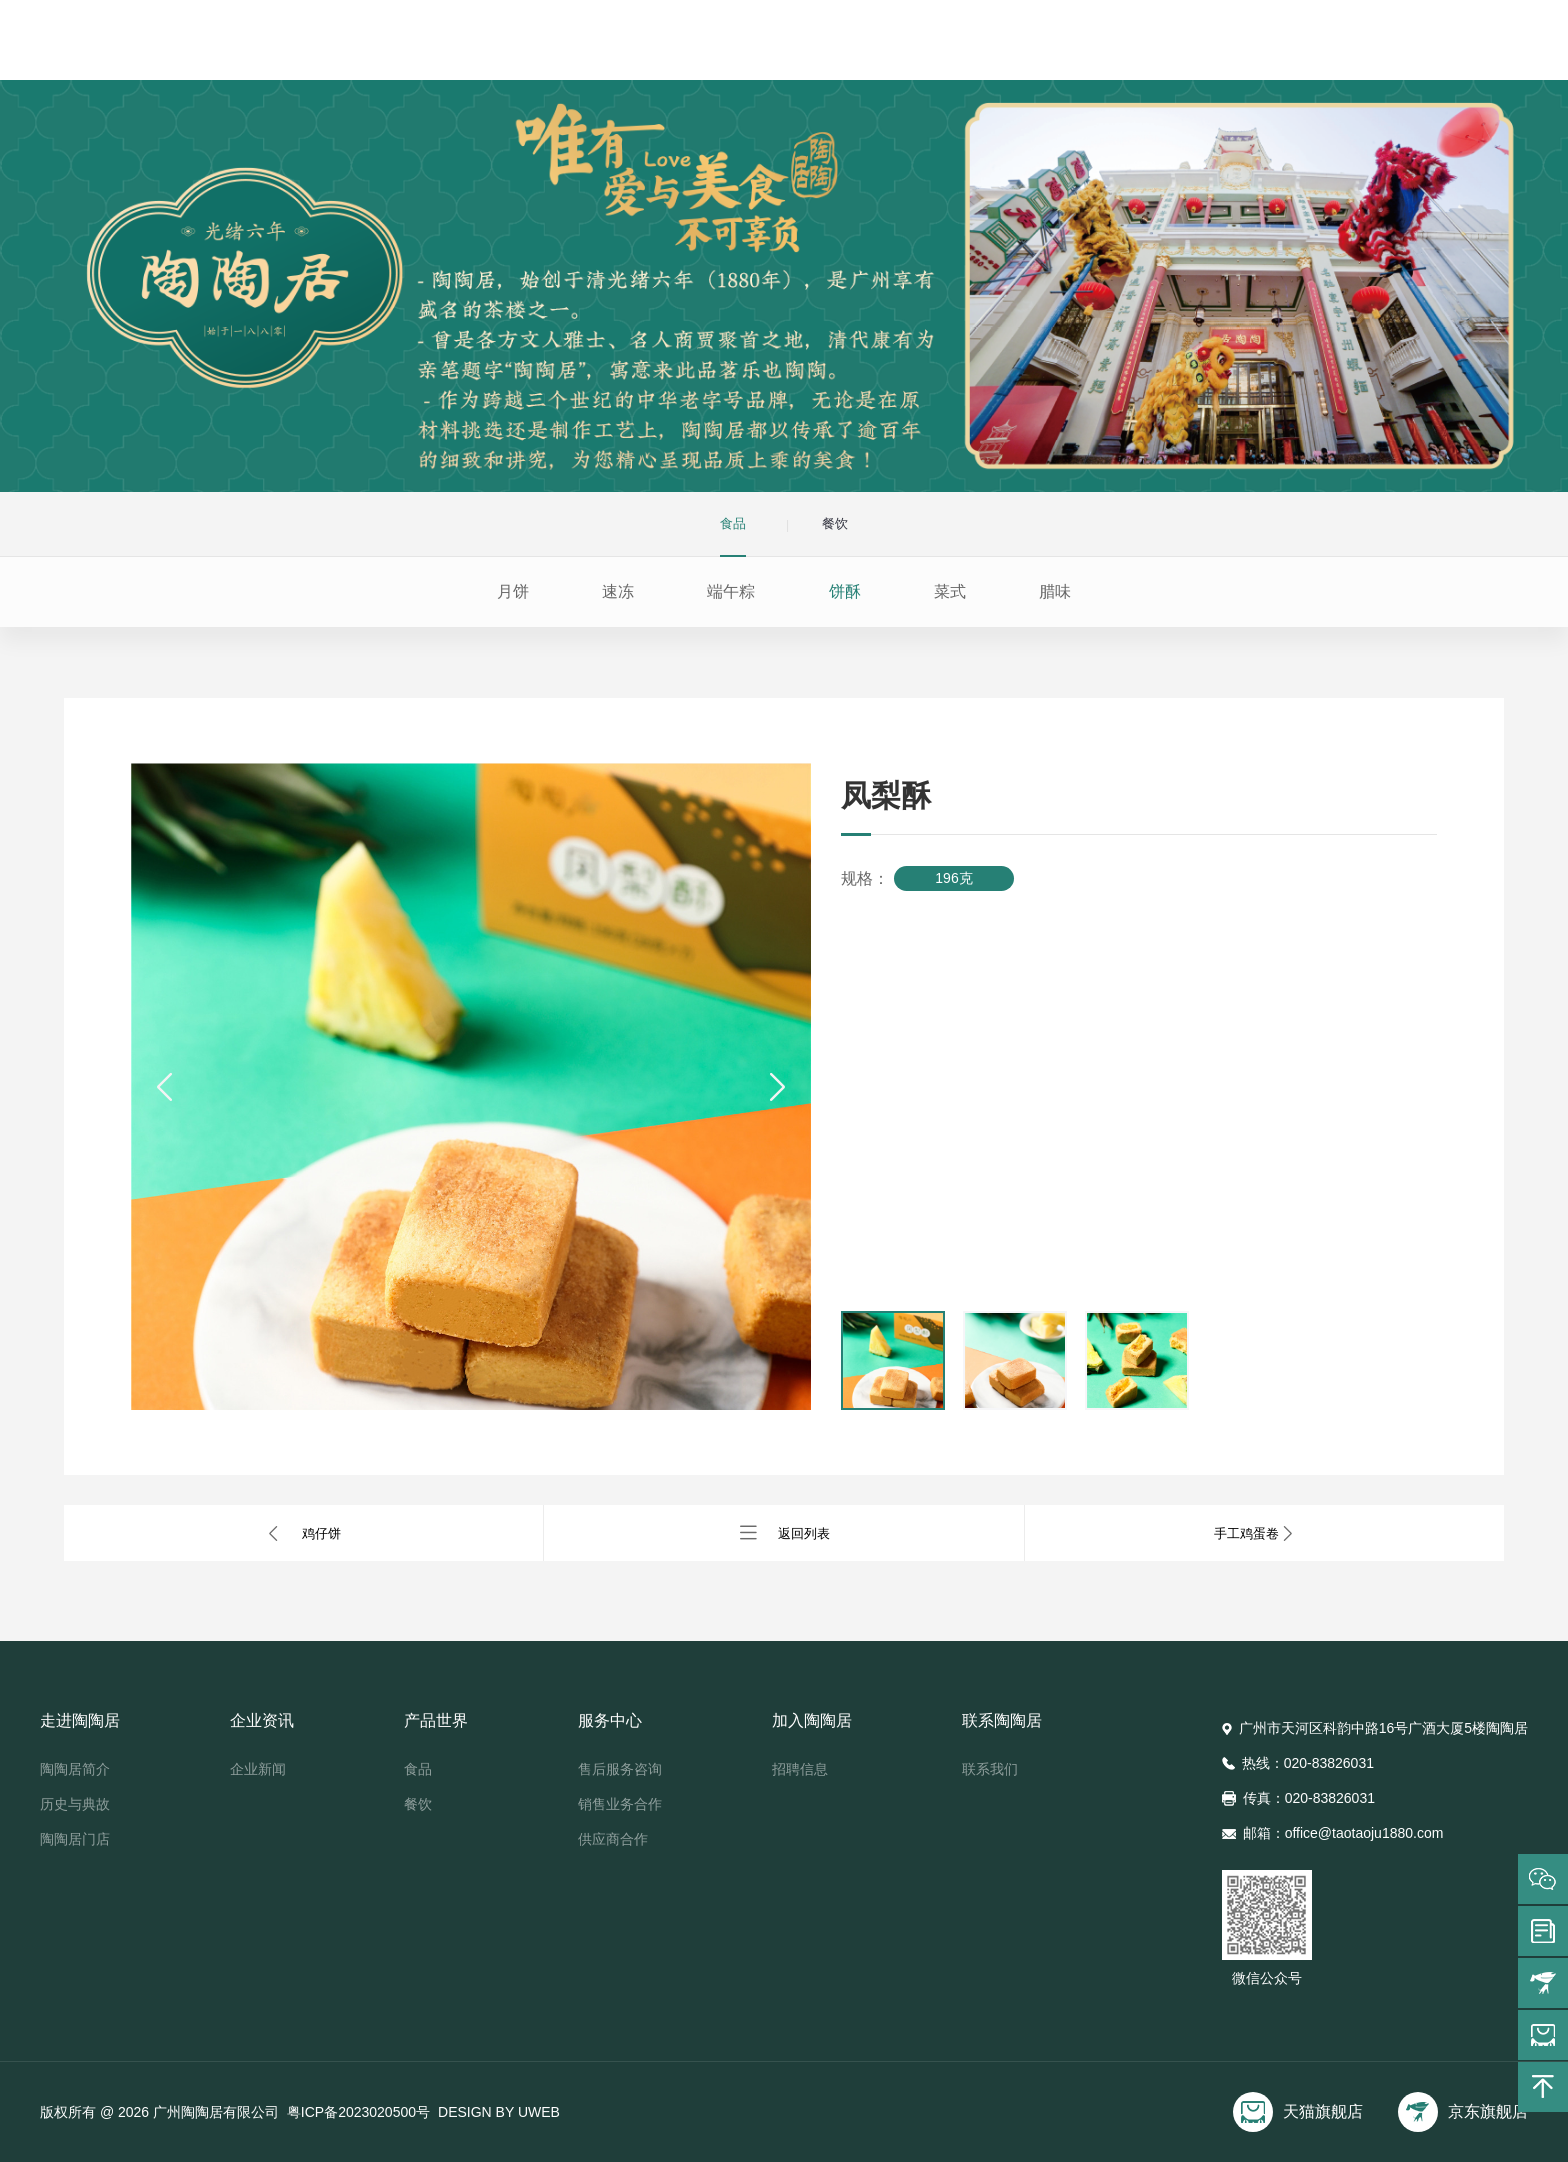 The height and width of the screenshot is (2162, 1568). What do you see at coordinates (513, 591) in the screenshot?
I see `月饼` at bounding box center [513, 591].